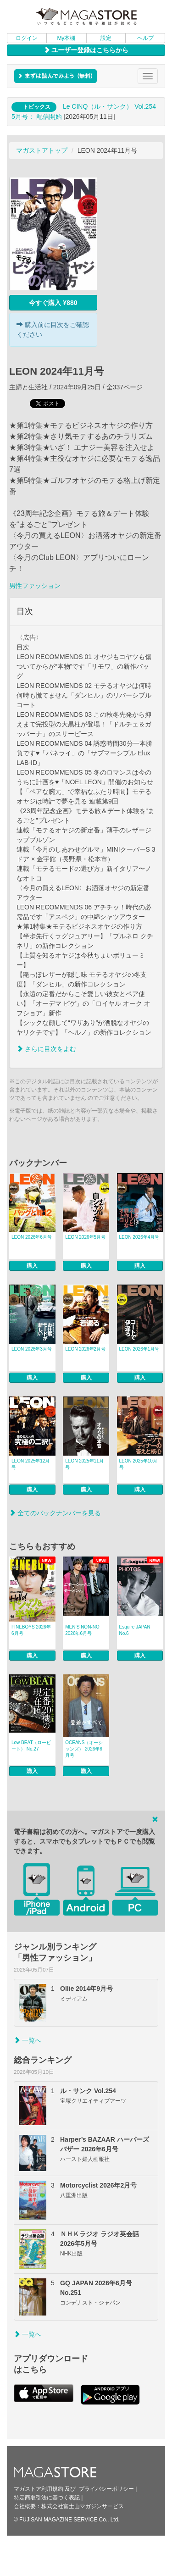  What do you see at coordinates (35, 585) in the screenshot?
I see `男性ファッション` at bounding box center [35, 585].